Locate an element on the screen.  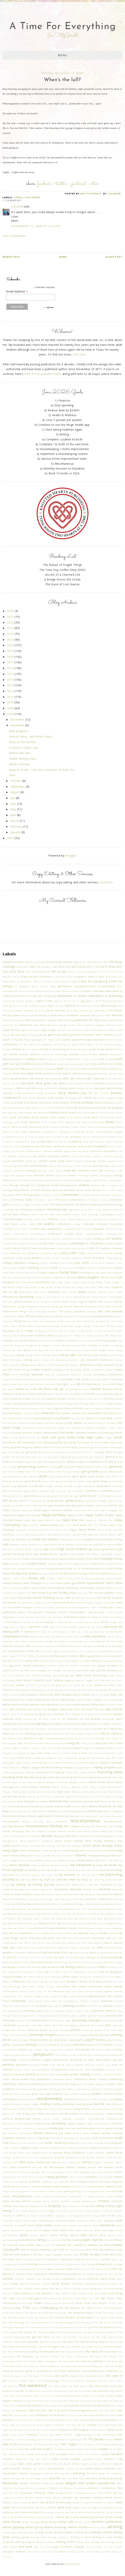
Chet is located at coordinates (5, 1185).